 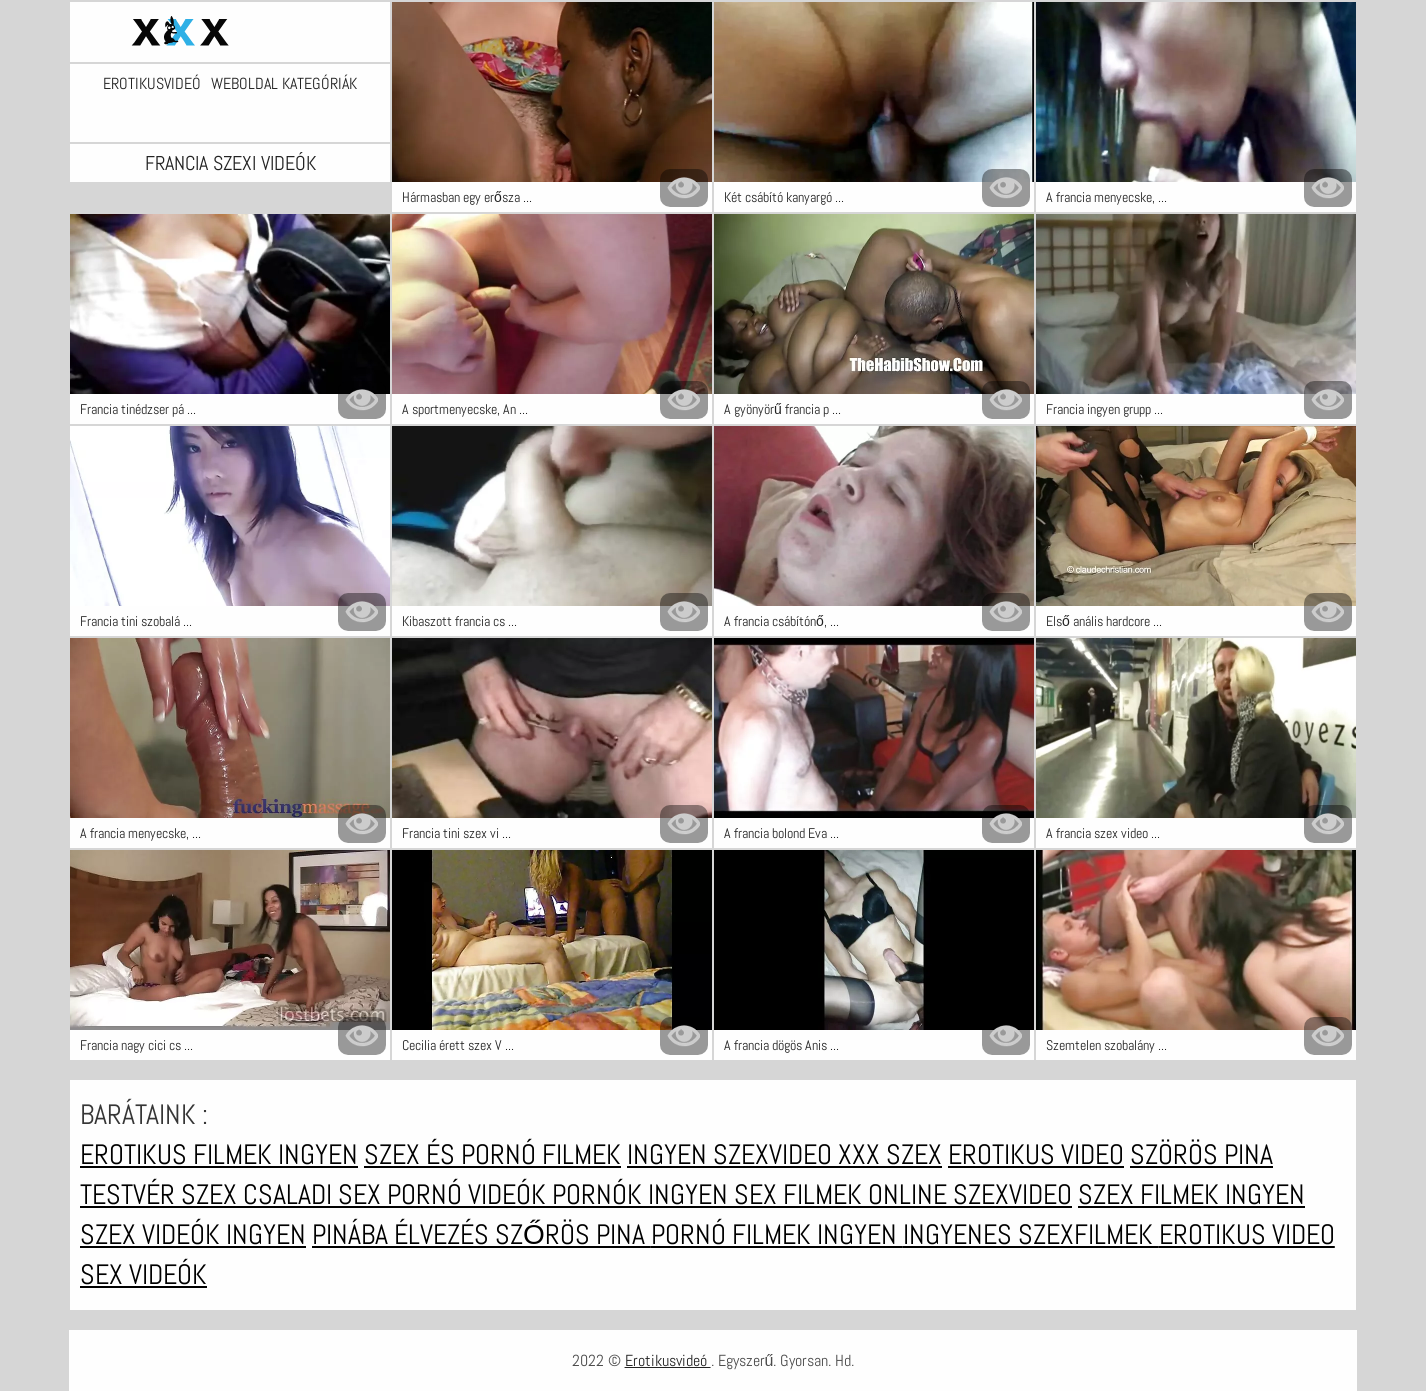 I want to click on Szex filmek ingyen, so click(x=1191, y=1194).